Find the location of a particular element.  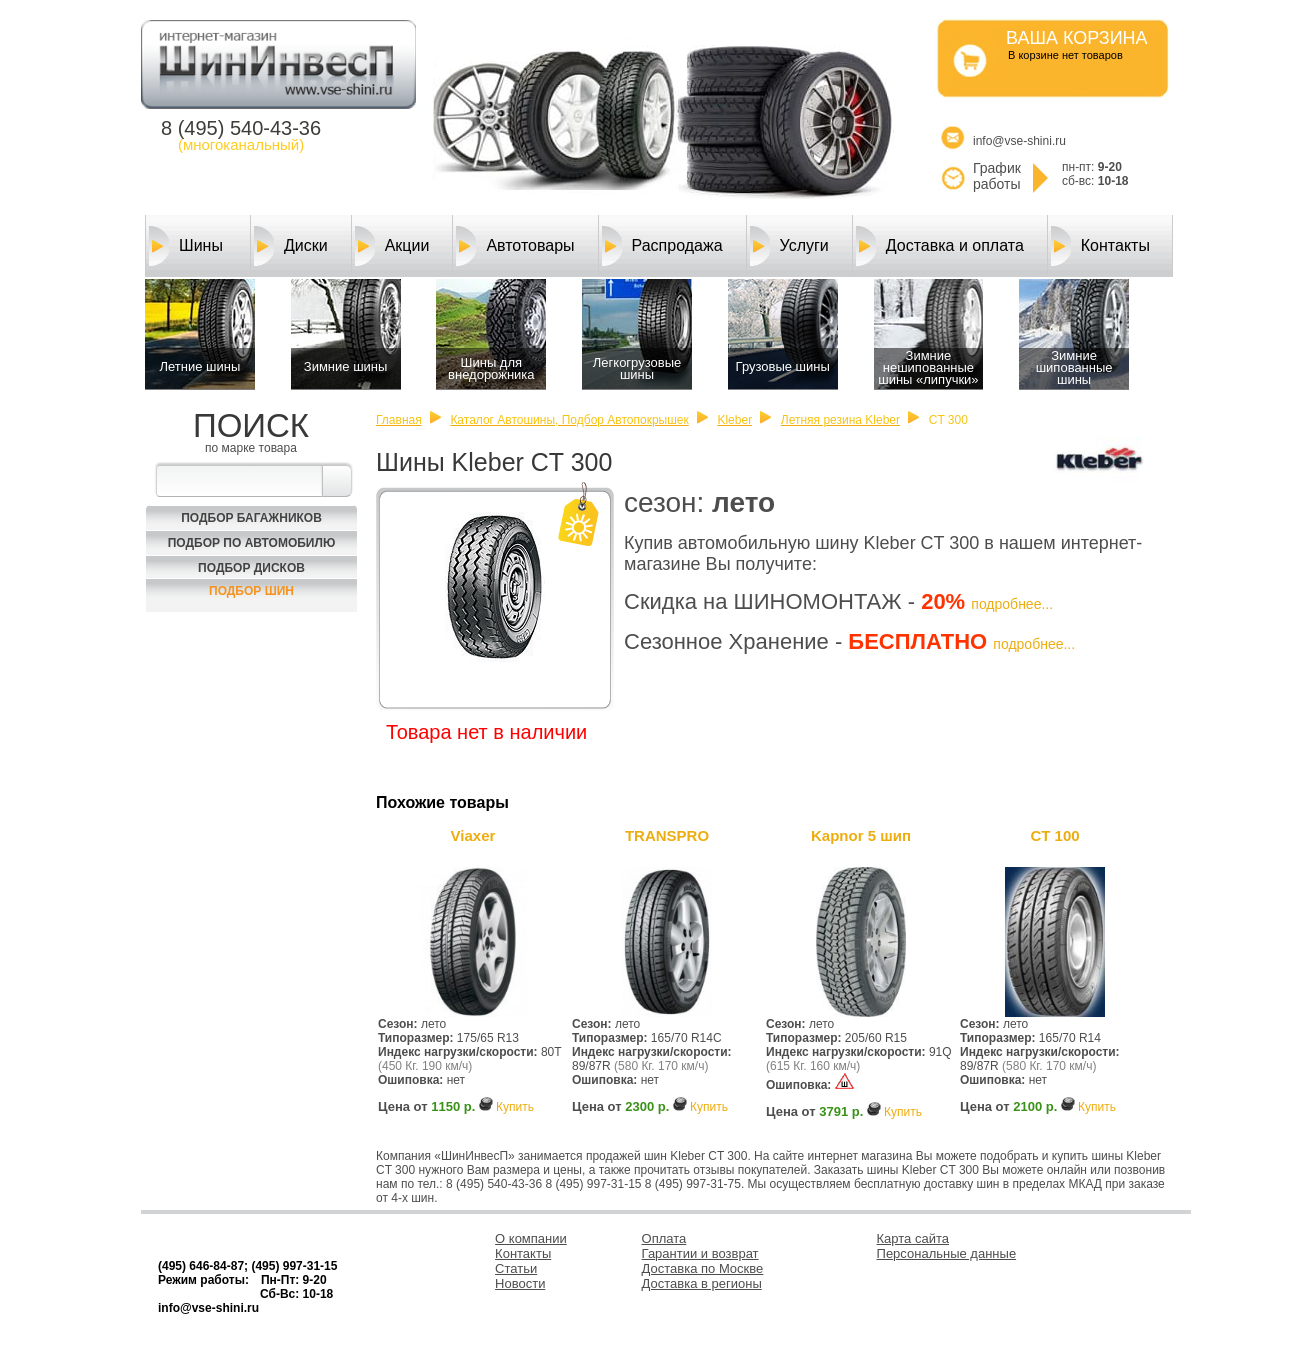

Доставка по Москве is located at coordinates (703, 1268).